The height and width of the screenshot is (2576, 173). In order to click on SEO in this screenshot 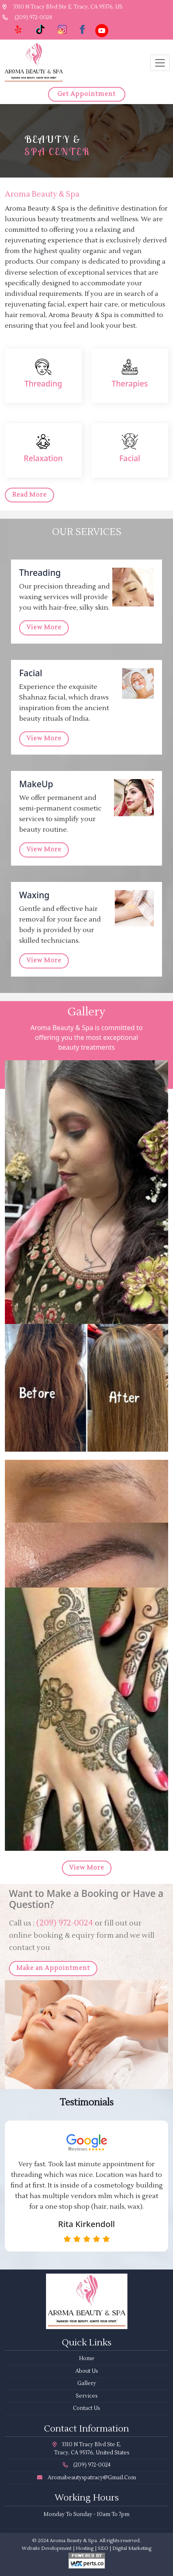, I will do `click(103, 2548)`.